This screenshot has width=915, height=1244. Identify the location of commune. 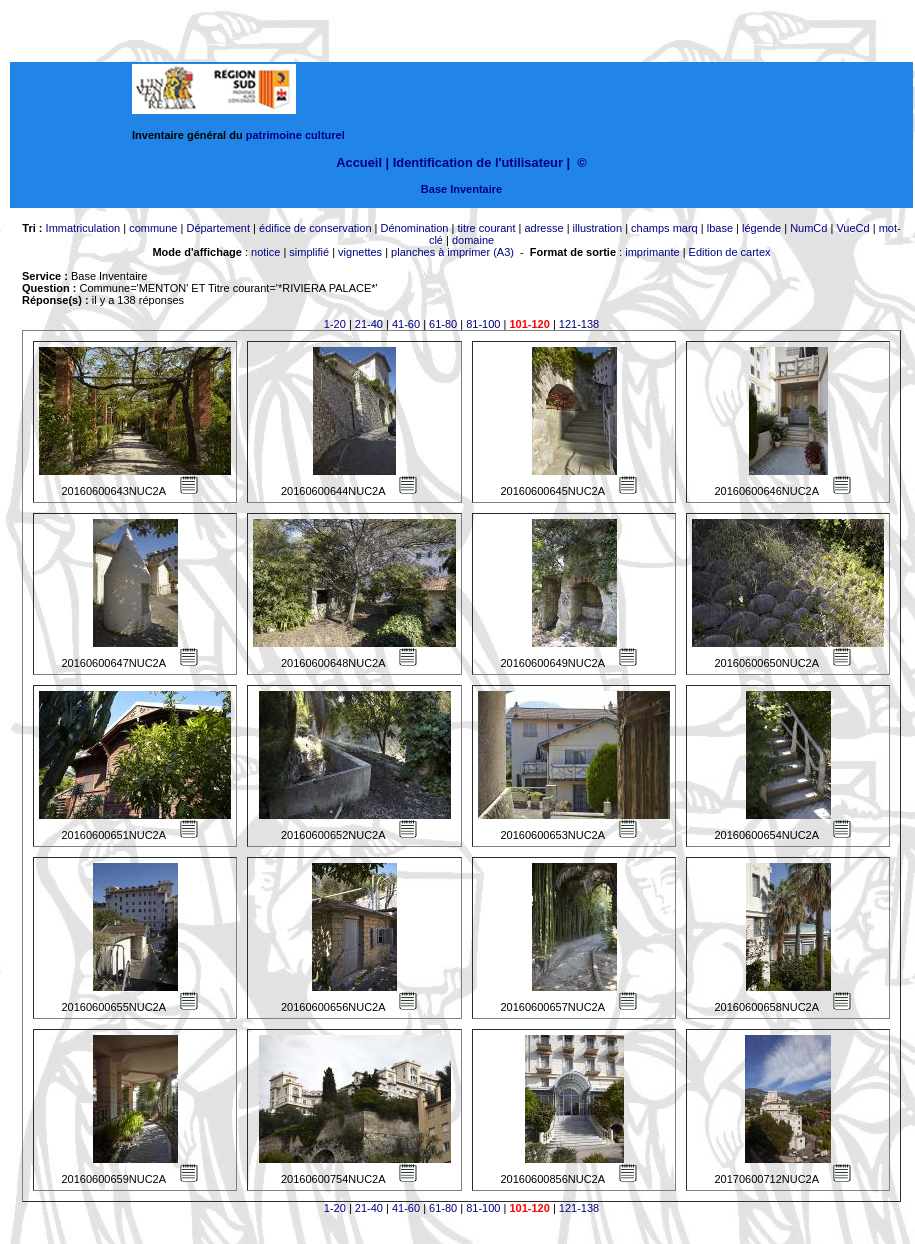
(153, 228).